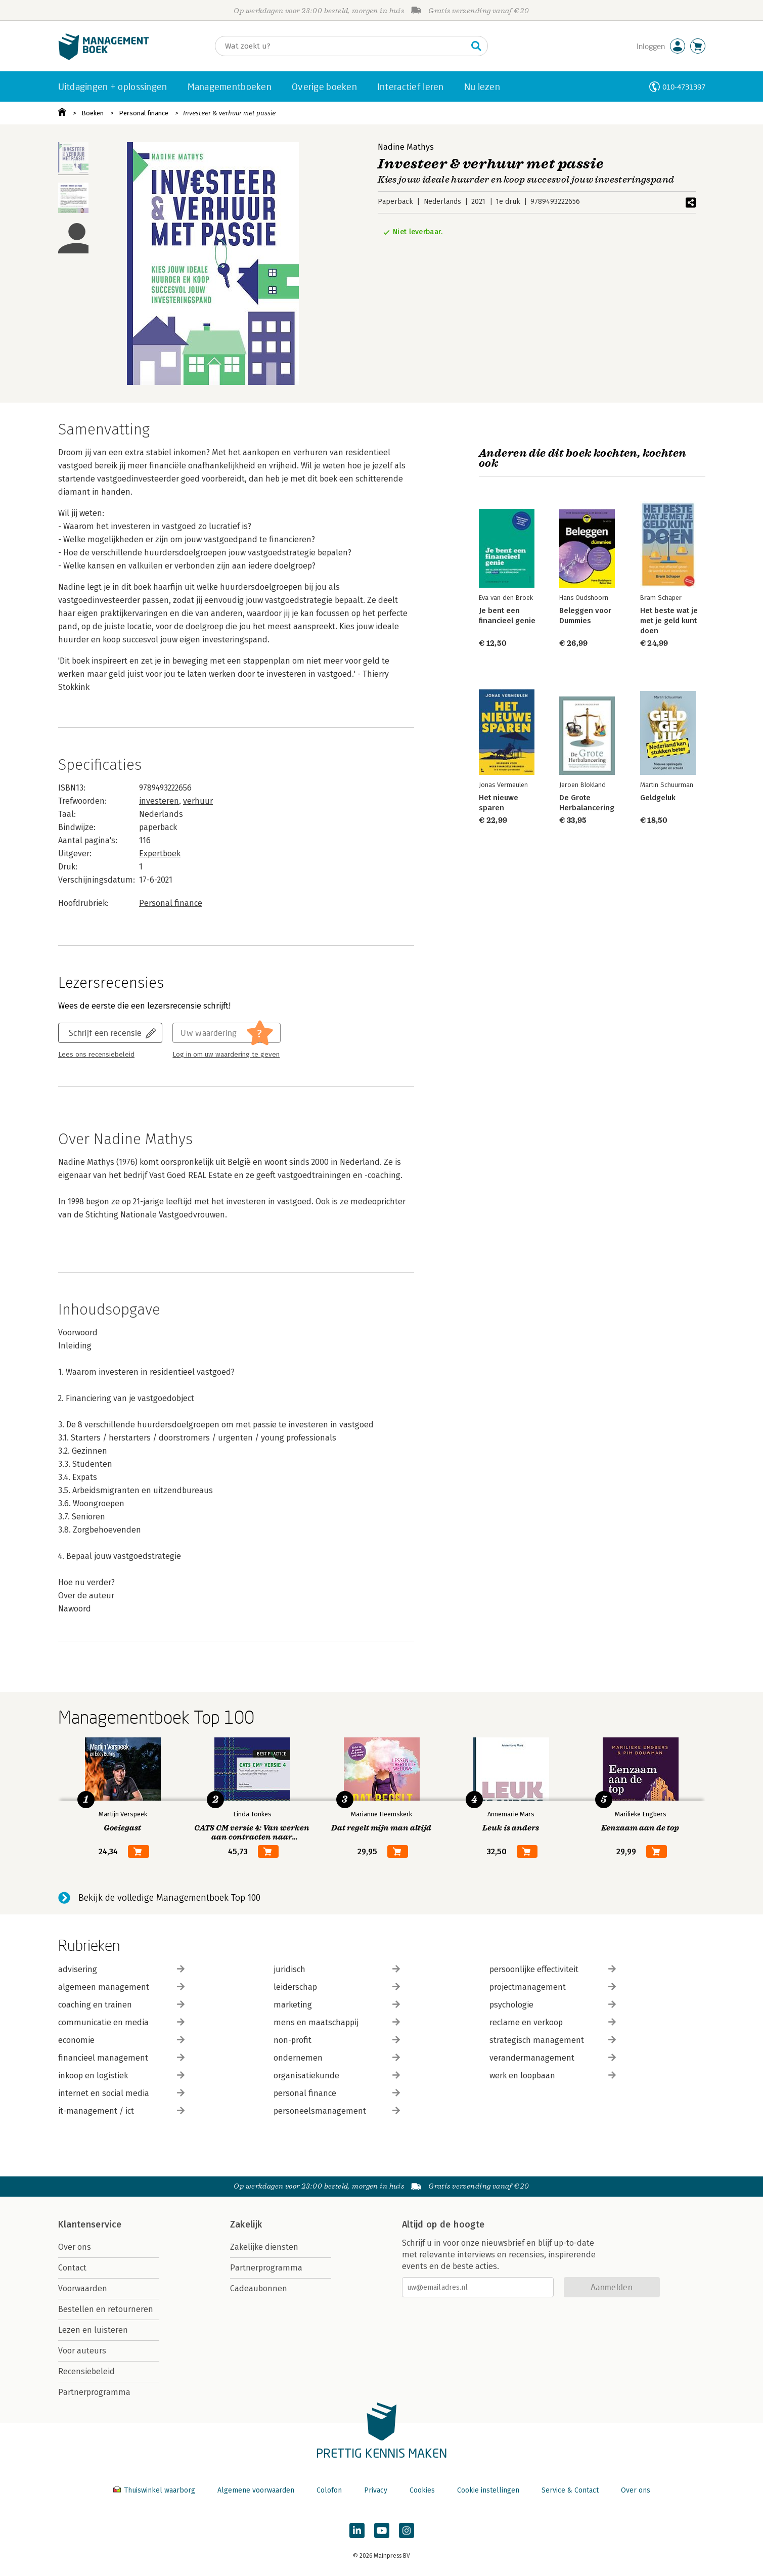  Describe the element at coordinates (121, 2058) in the screenshot. I see `financieel management` at that location.